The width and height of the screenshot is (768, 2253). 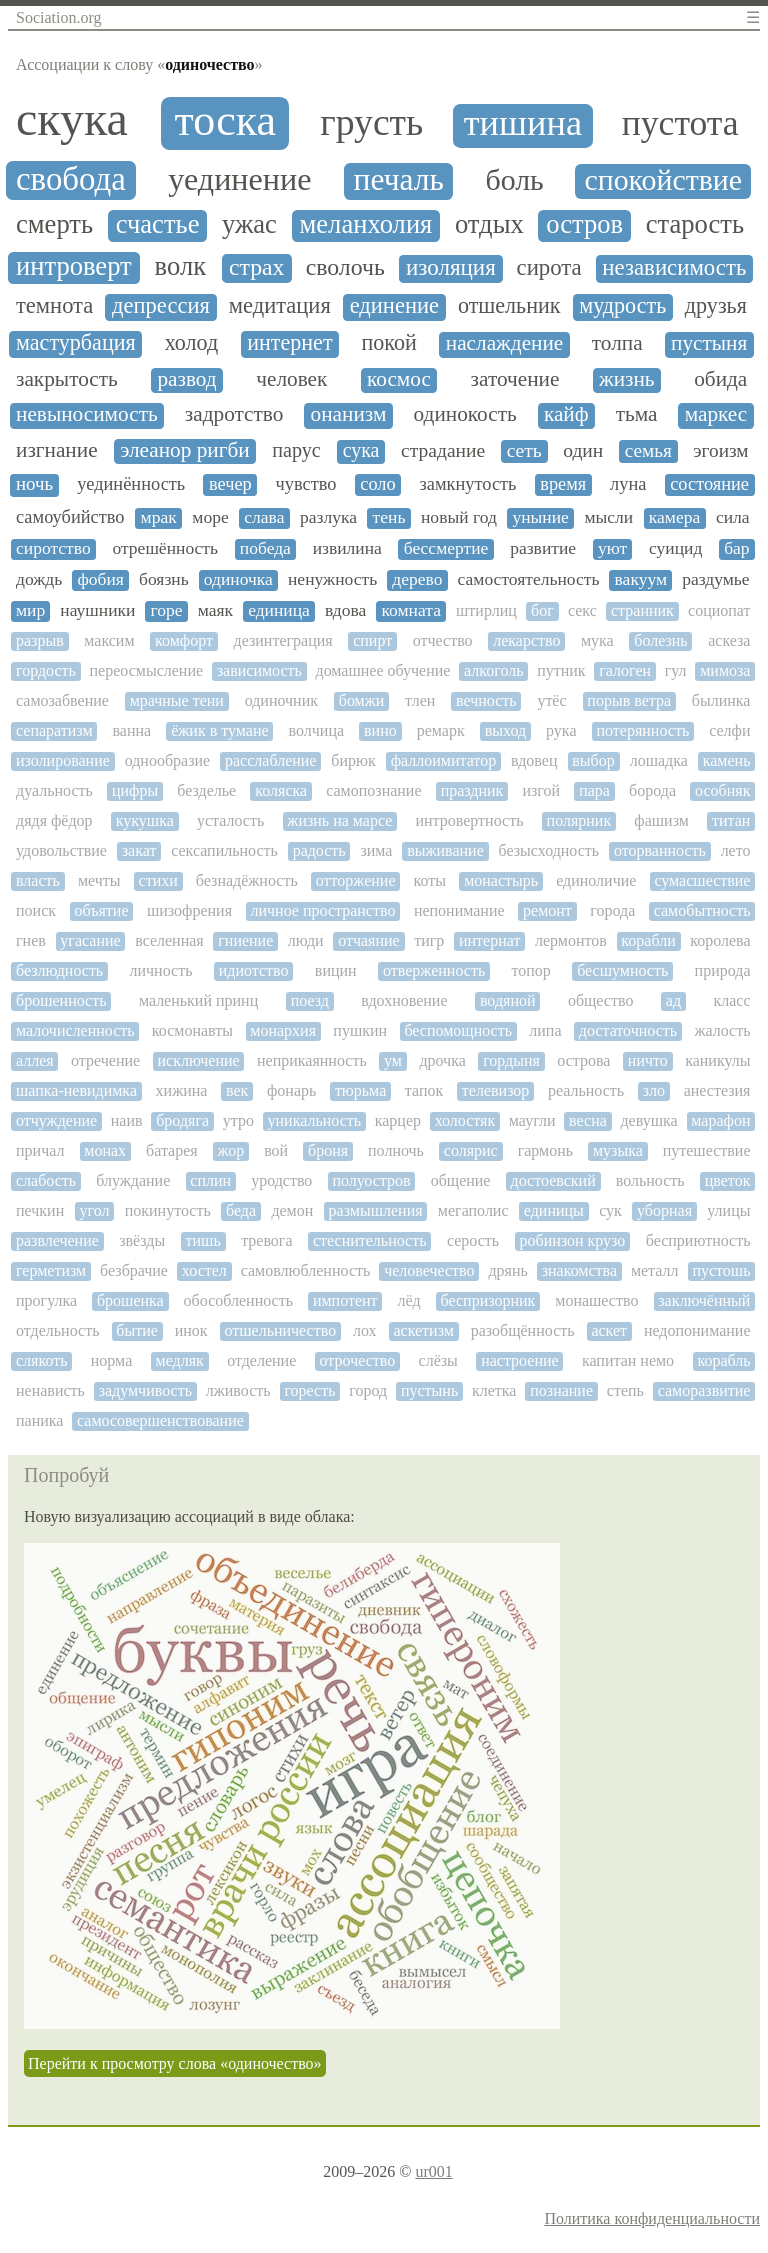 I want to click on корабль, so click(x=723, y=1360).